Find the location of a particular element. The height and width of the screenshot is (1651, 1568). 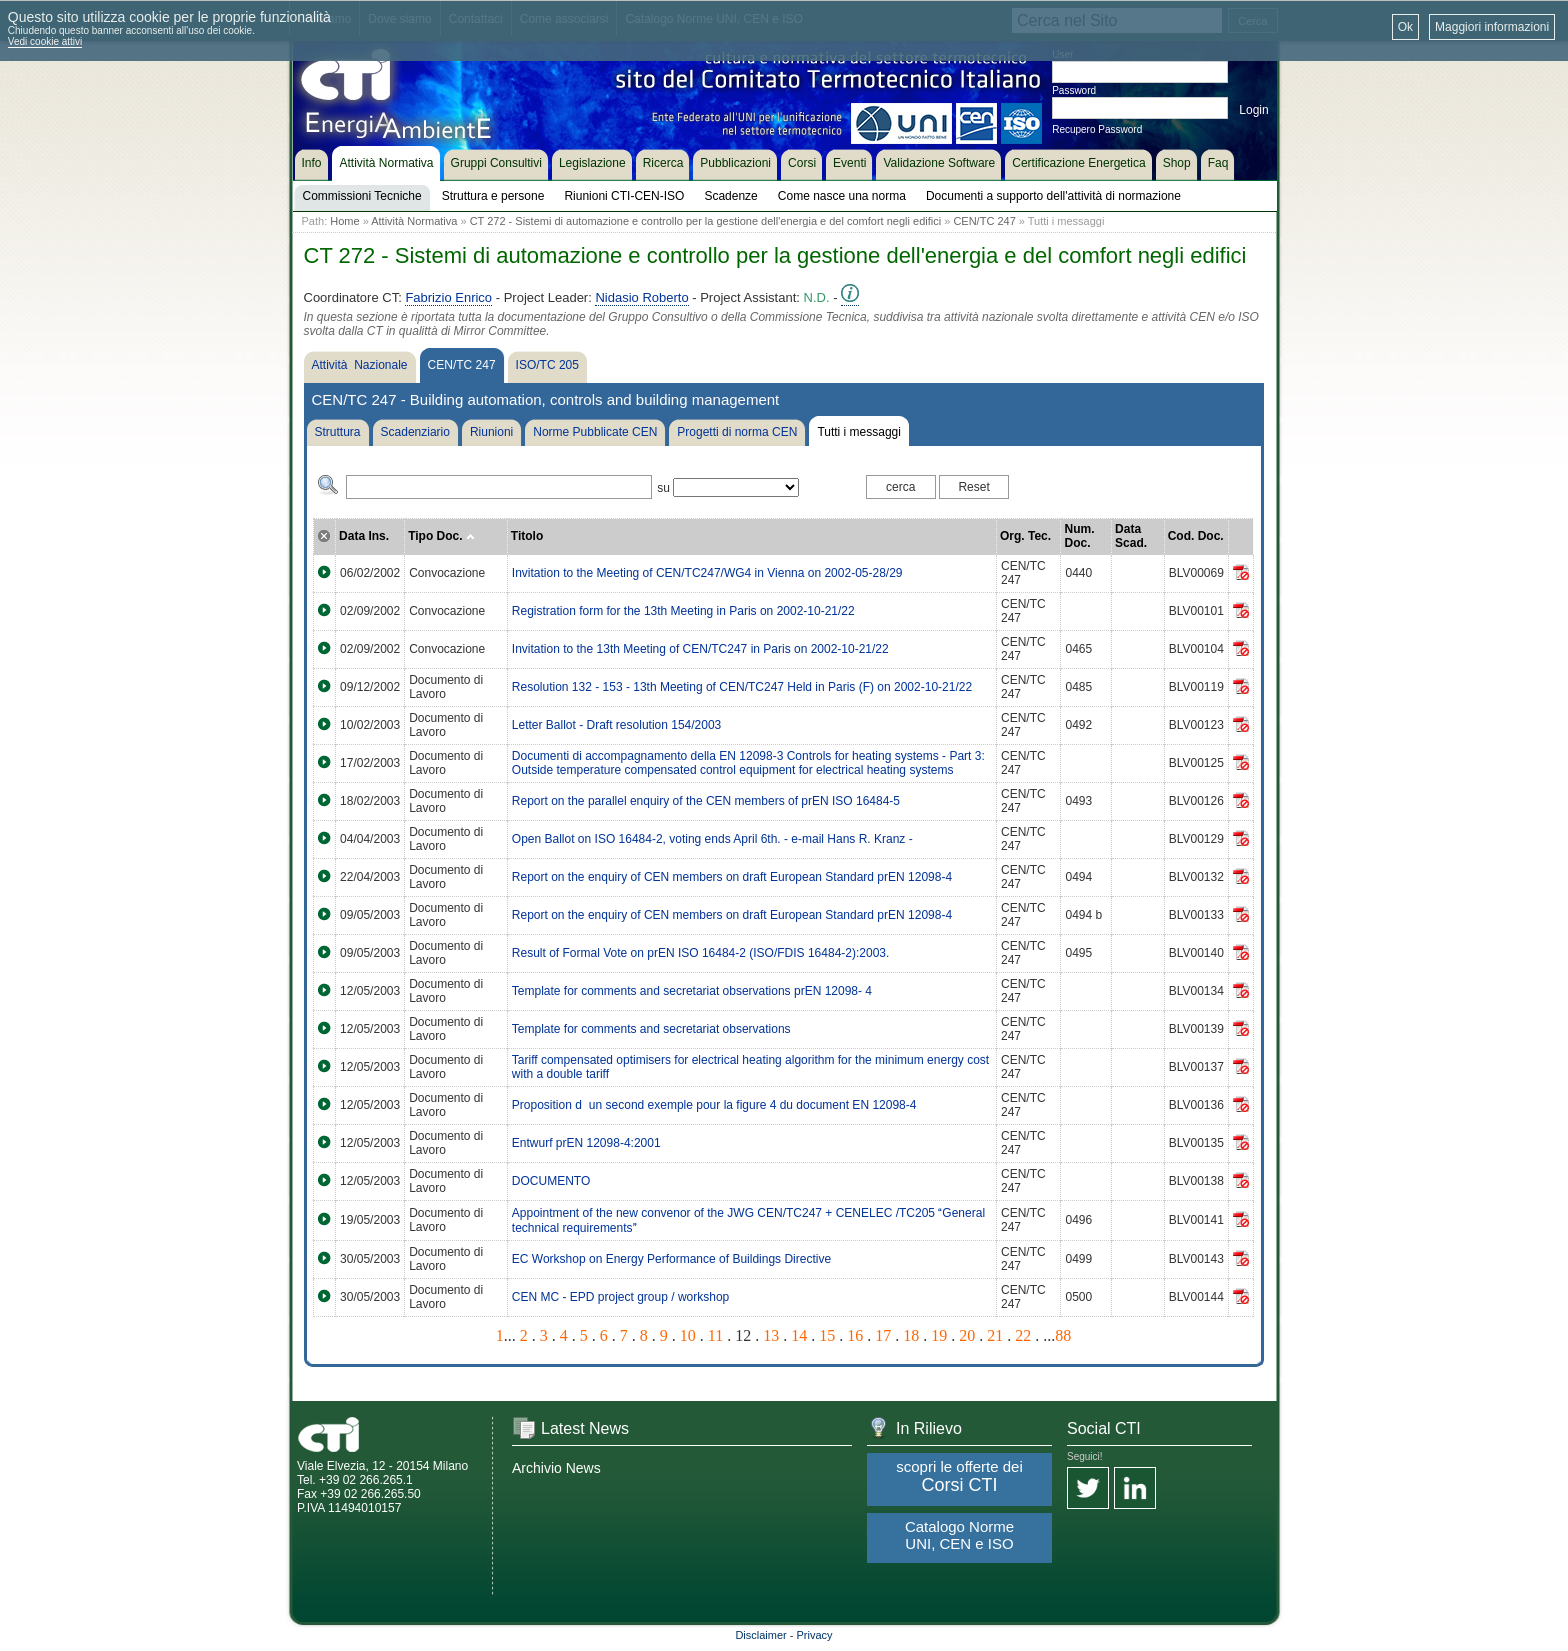

15 is located at coordinates (827, 1335).